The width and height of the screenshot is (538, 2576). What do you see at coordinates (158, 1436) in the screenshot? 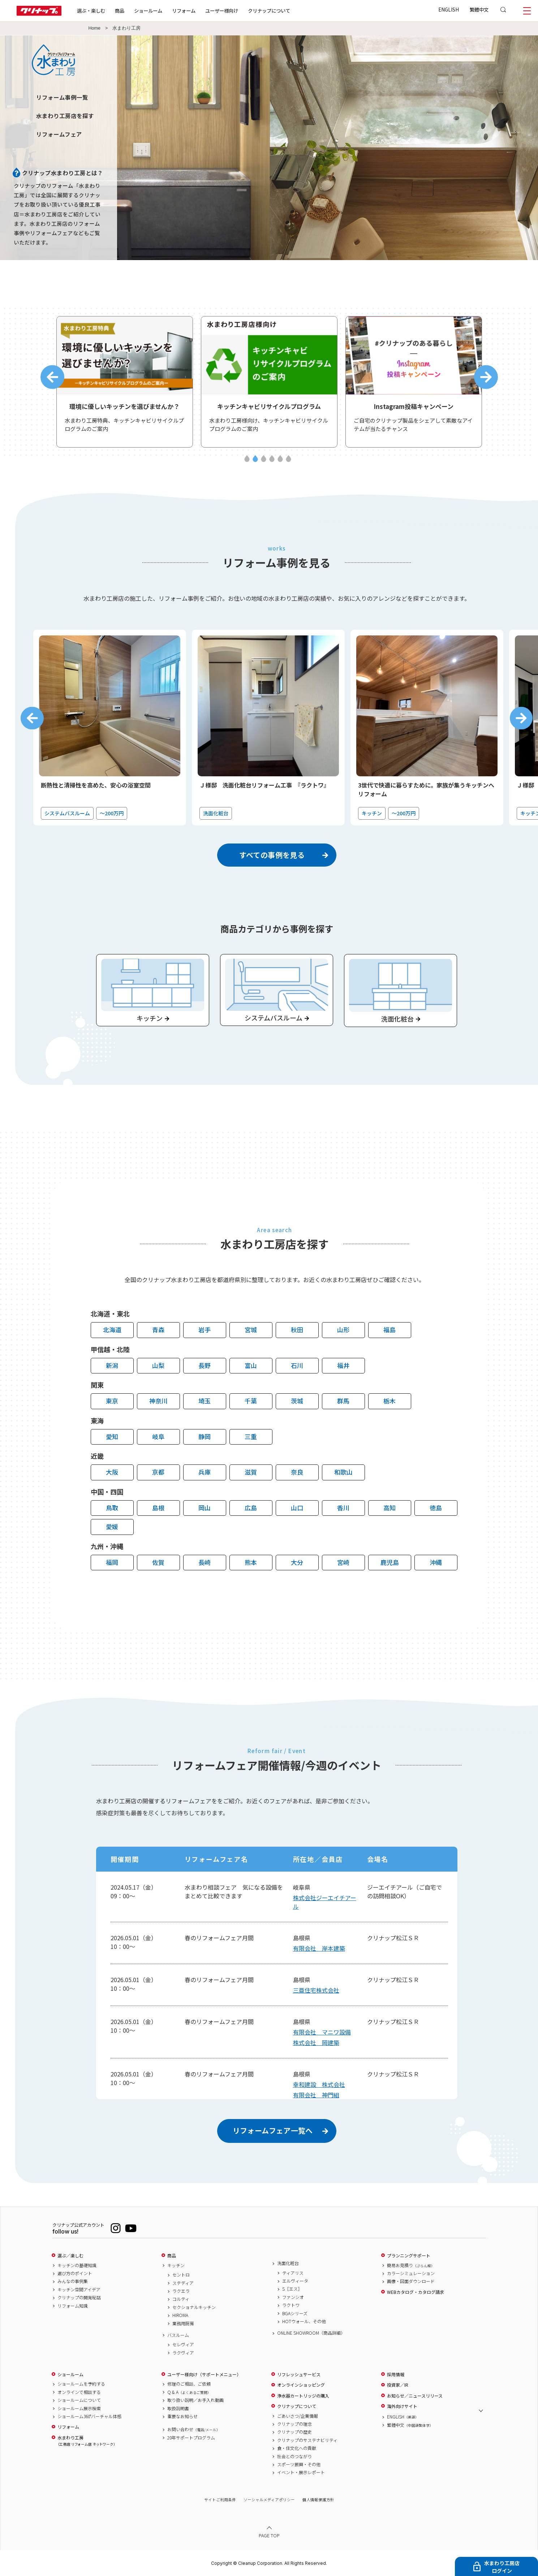
I see `岐阜` at bounding box center [158, 1436].